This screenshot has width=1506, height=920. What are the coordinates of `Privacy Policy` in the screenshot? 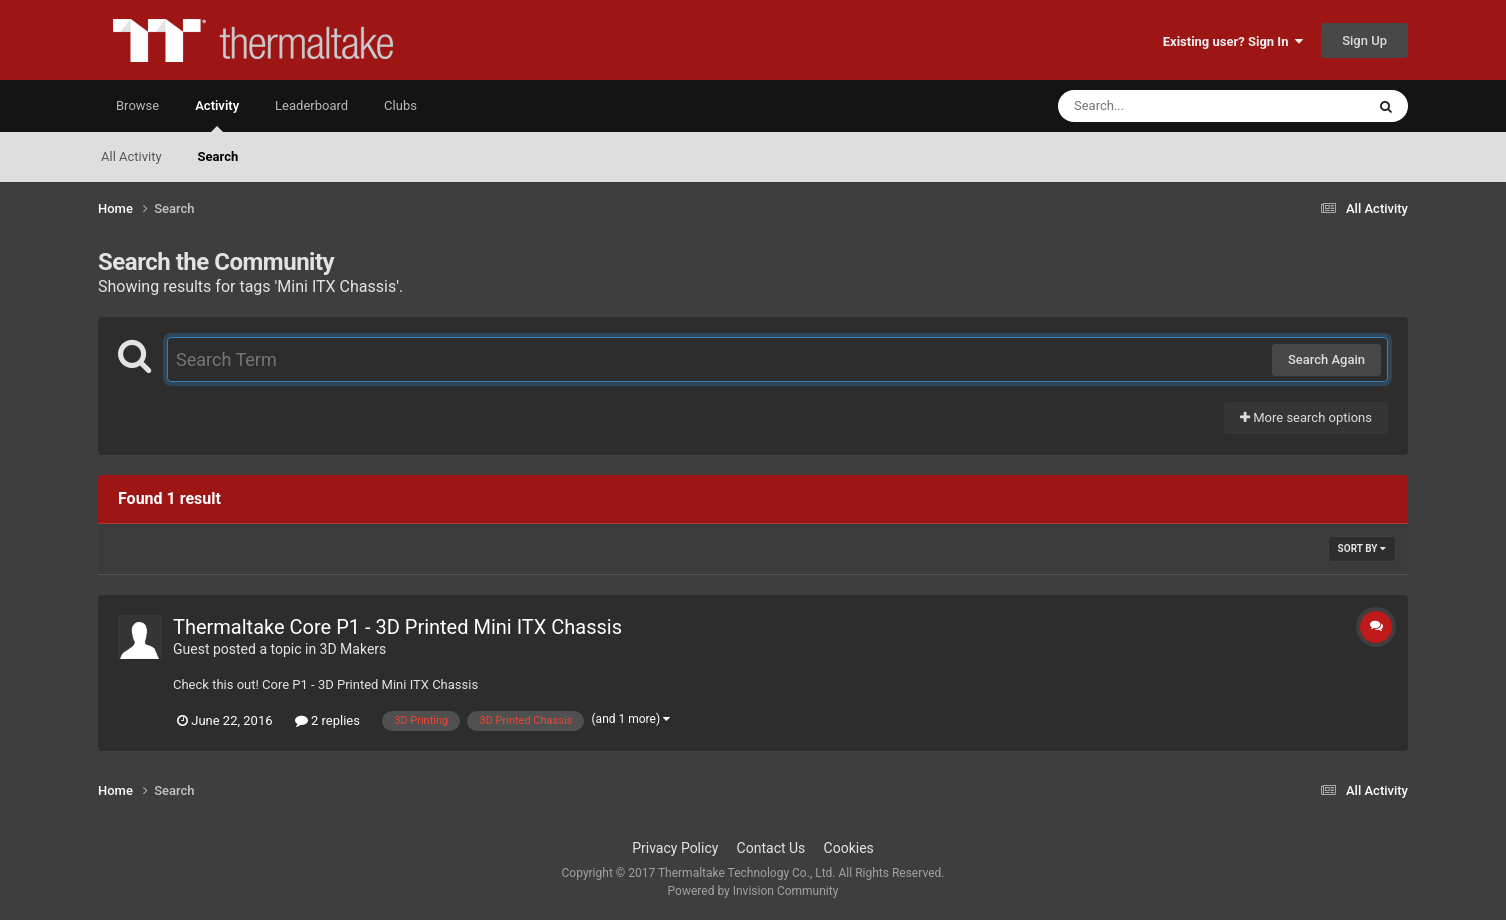 It's located at (675, 848).